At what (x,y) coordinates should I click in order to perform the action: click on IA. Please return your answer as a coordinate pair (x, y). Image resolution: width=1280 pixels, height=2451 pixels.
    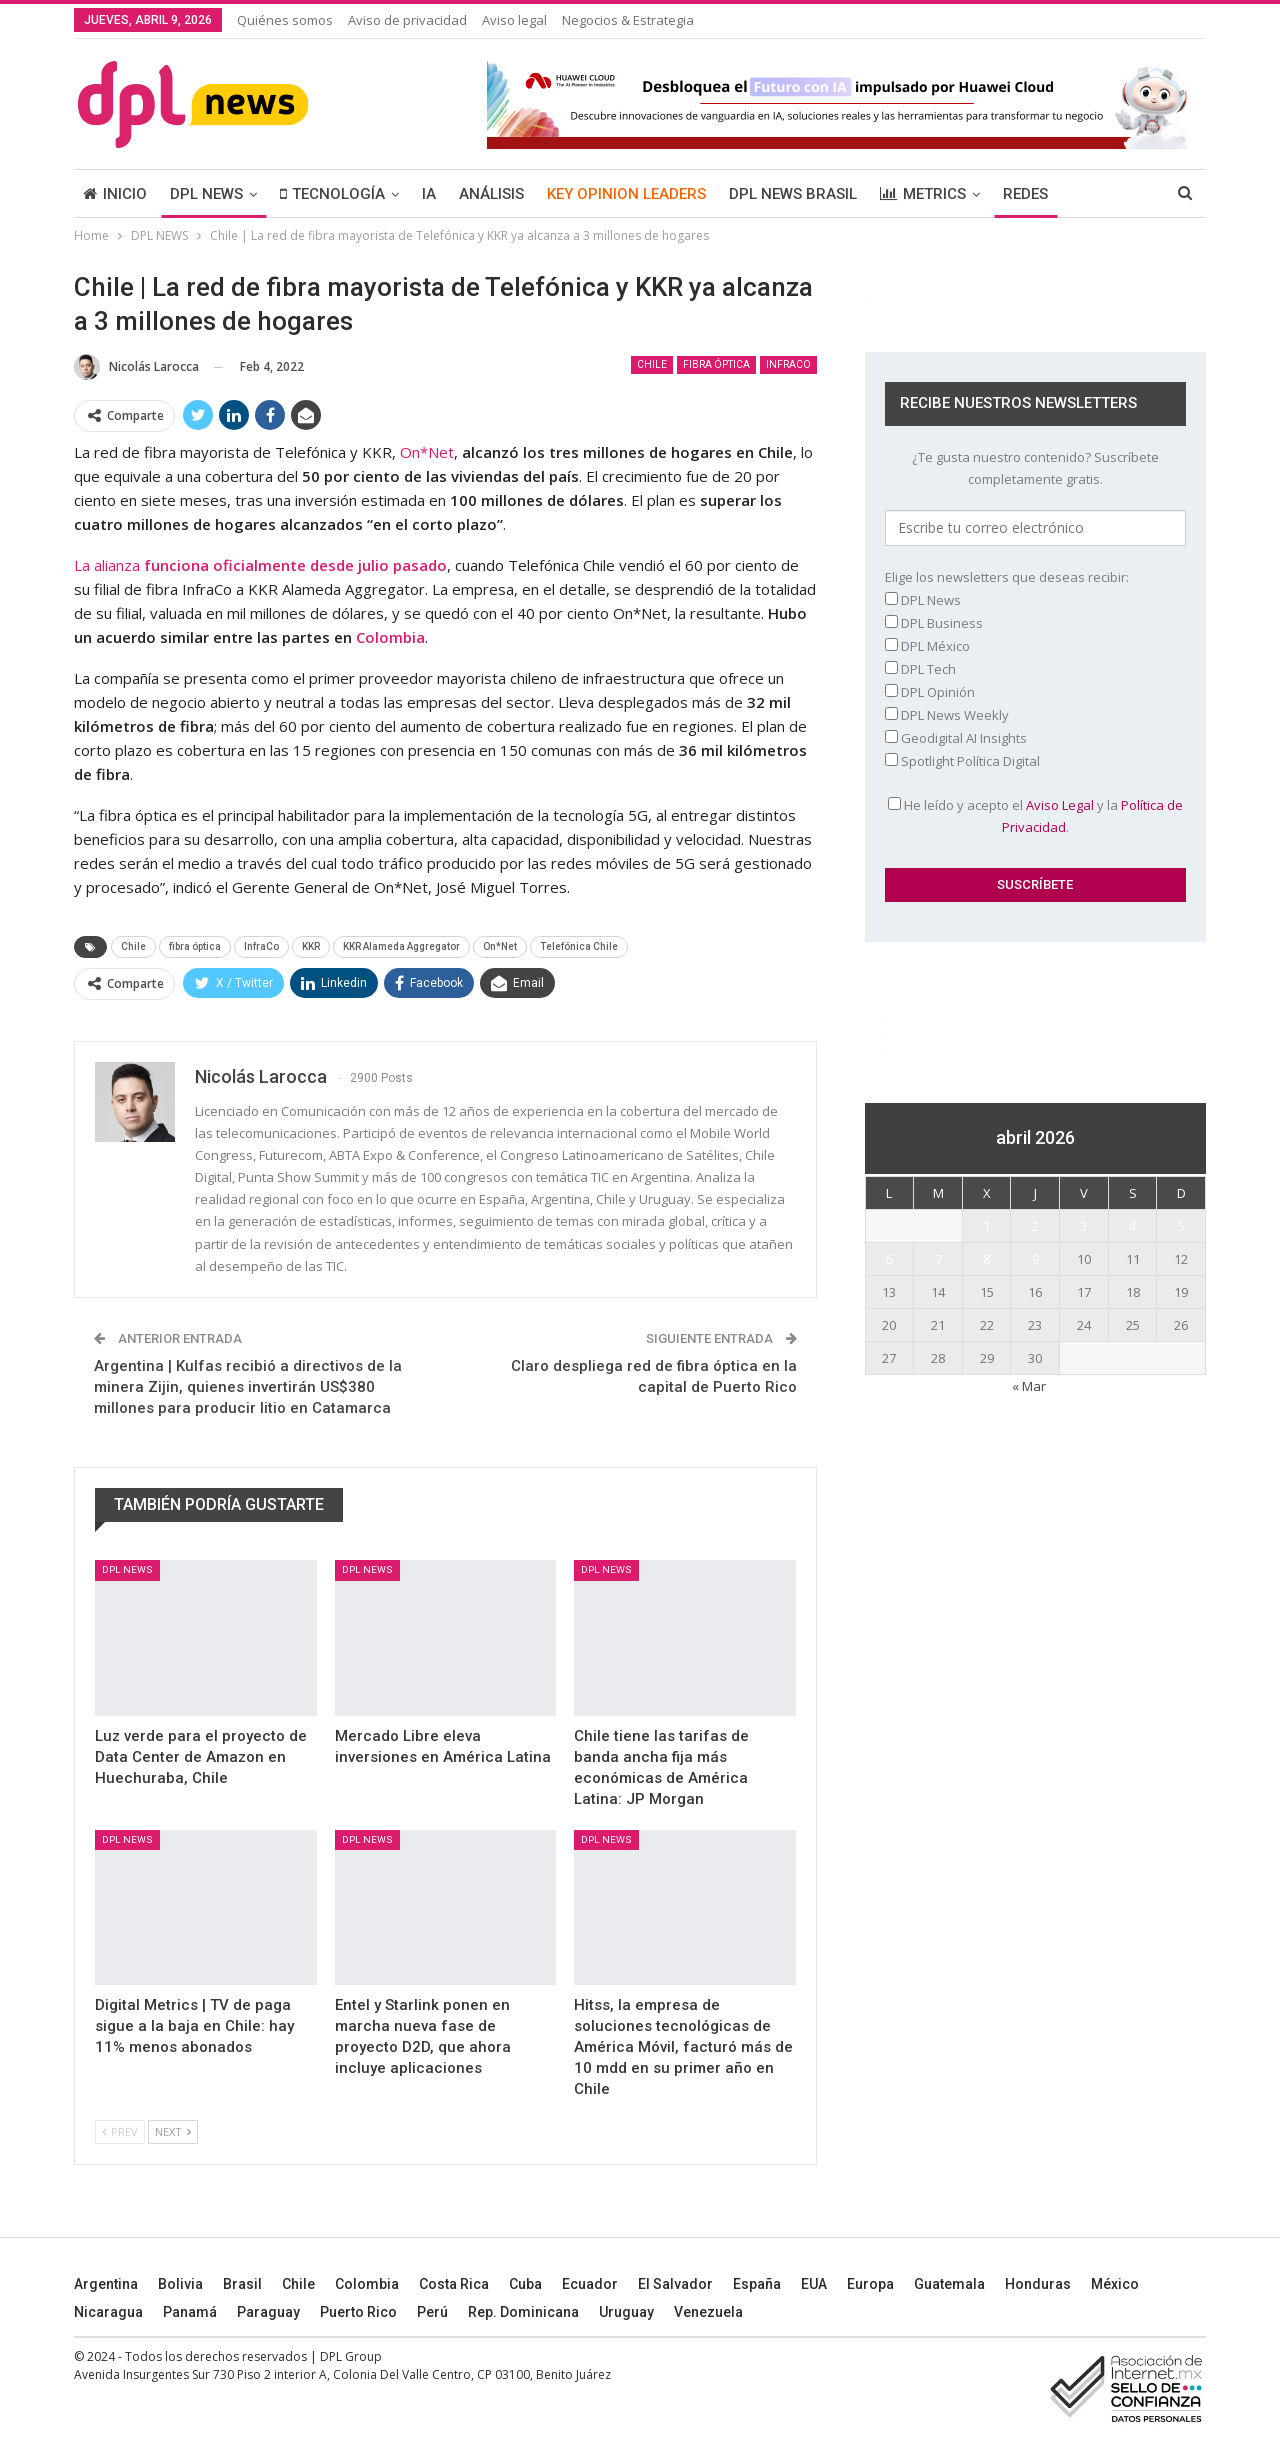
    Looking at the image, I should click on (429, 194).